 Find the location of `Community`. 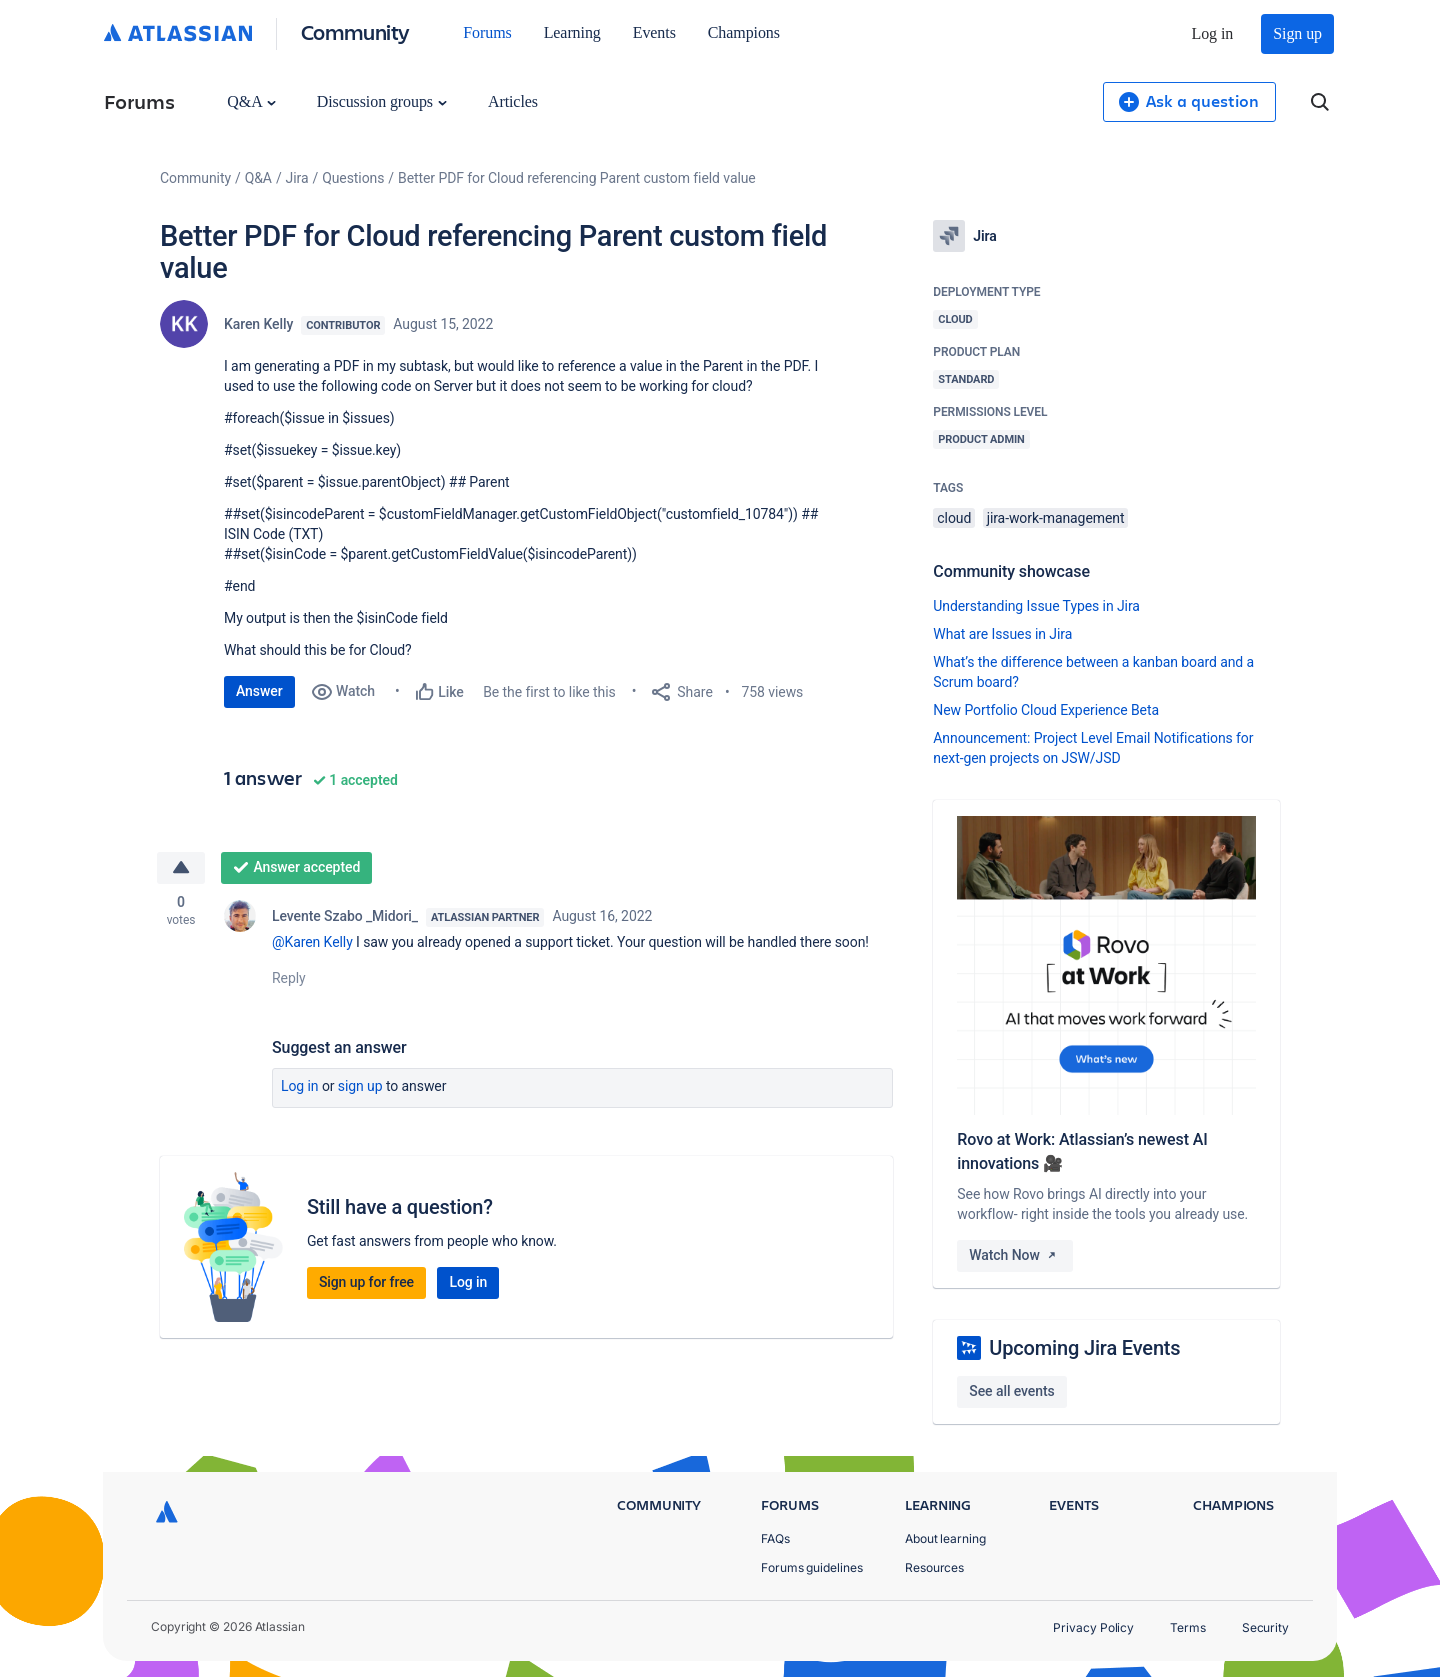

Community is located at coordinates (355, 31).